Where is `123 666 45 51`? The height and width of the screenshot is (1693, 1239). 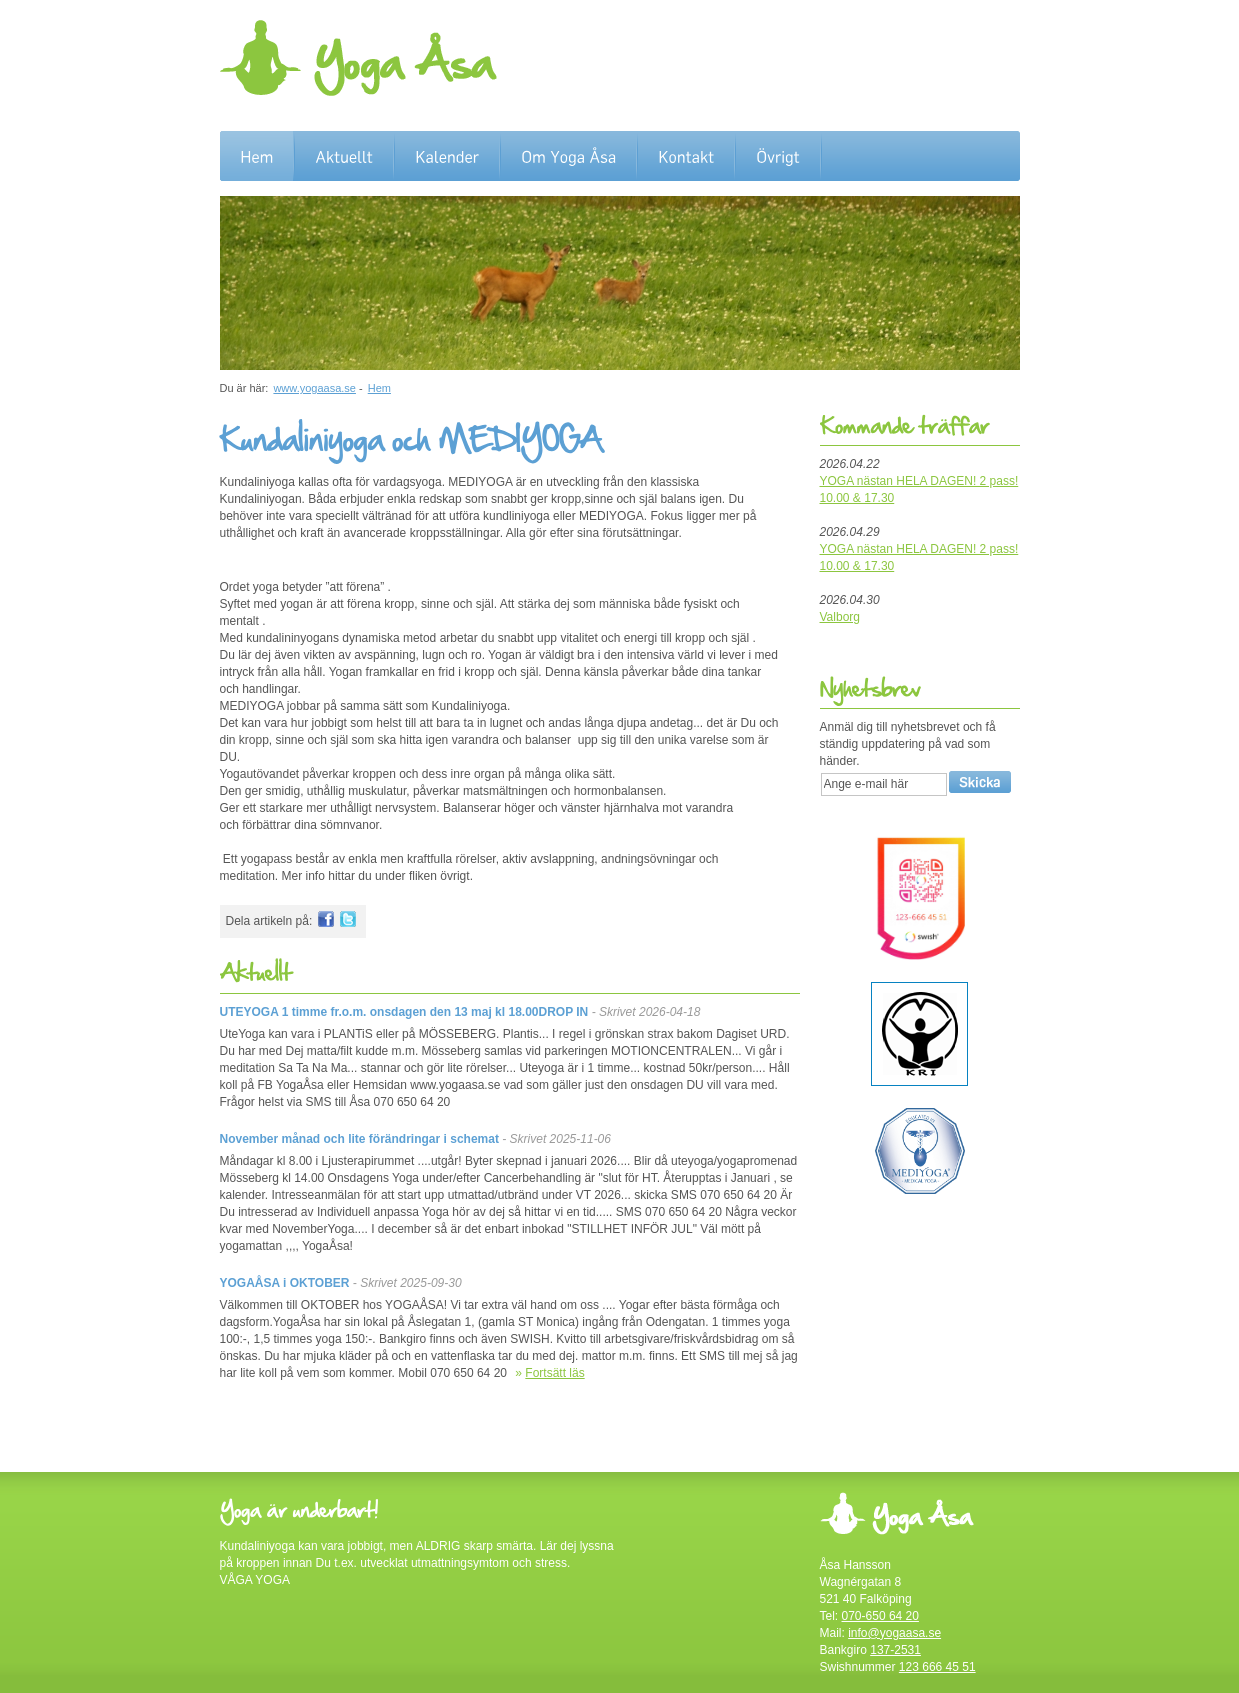 123 666 45 51 is located at coordinates (937, 1667).